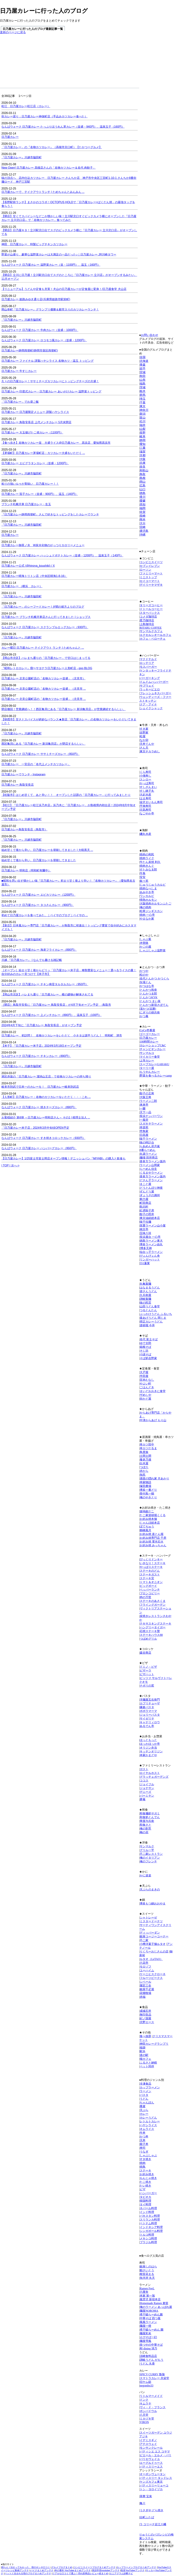  I want to click on なんばウォーク 日乃屋カレー 海老フライカレー（890円）, so click(39, 949).